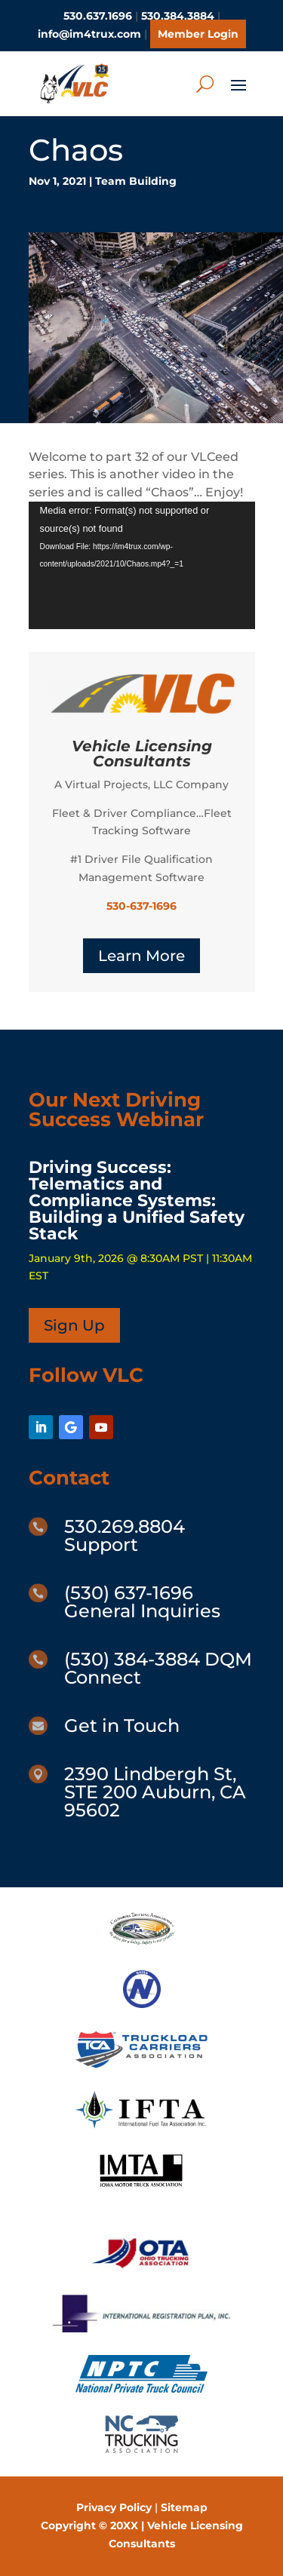 The image size is (283, 2576). What do you see at coordinates (89, 34) in the screenshot?
I see `info@im4trux.com` at bounding box center [89, 34].